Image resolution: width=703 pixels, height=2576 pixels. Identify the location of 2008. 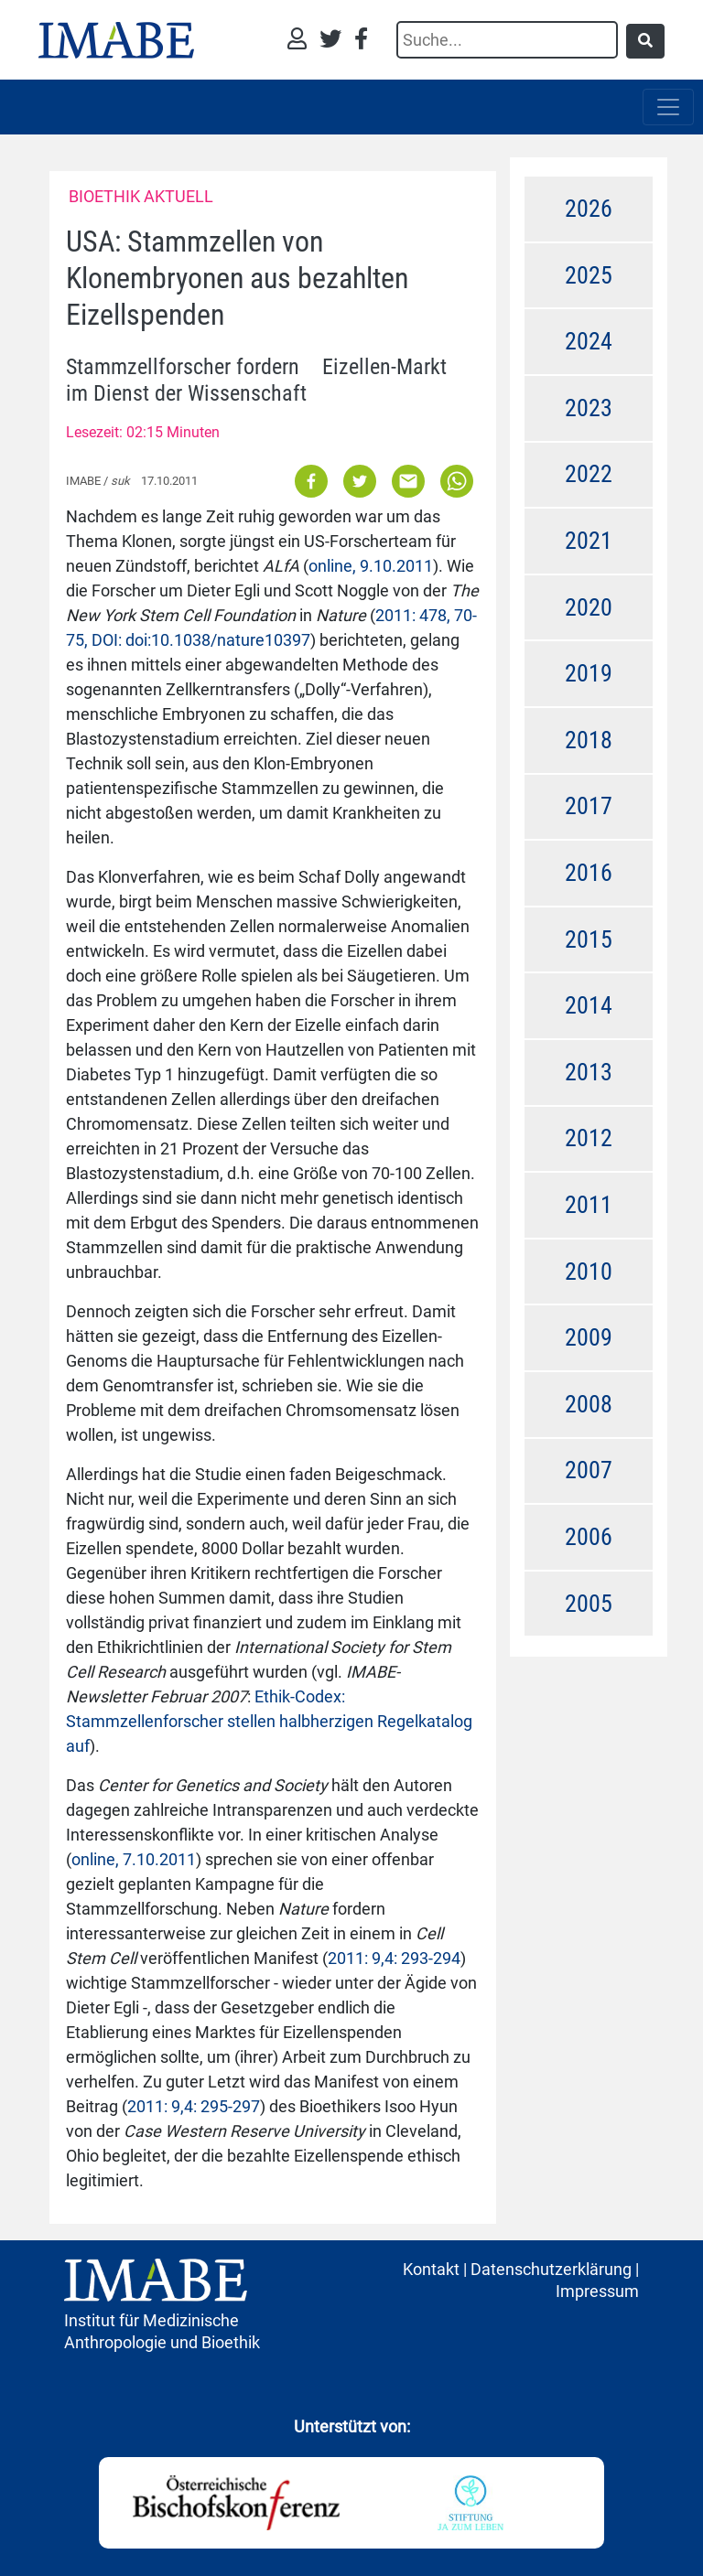
(588, 1404).